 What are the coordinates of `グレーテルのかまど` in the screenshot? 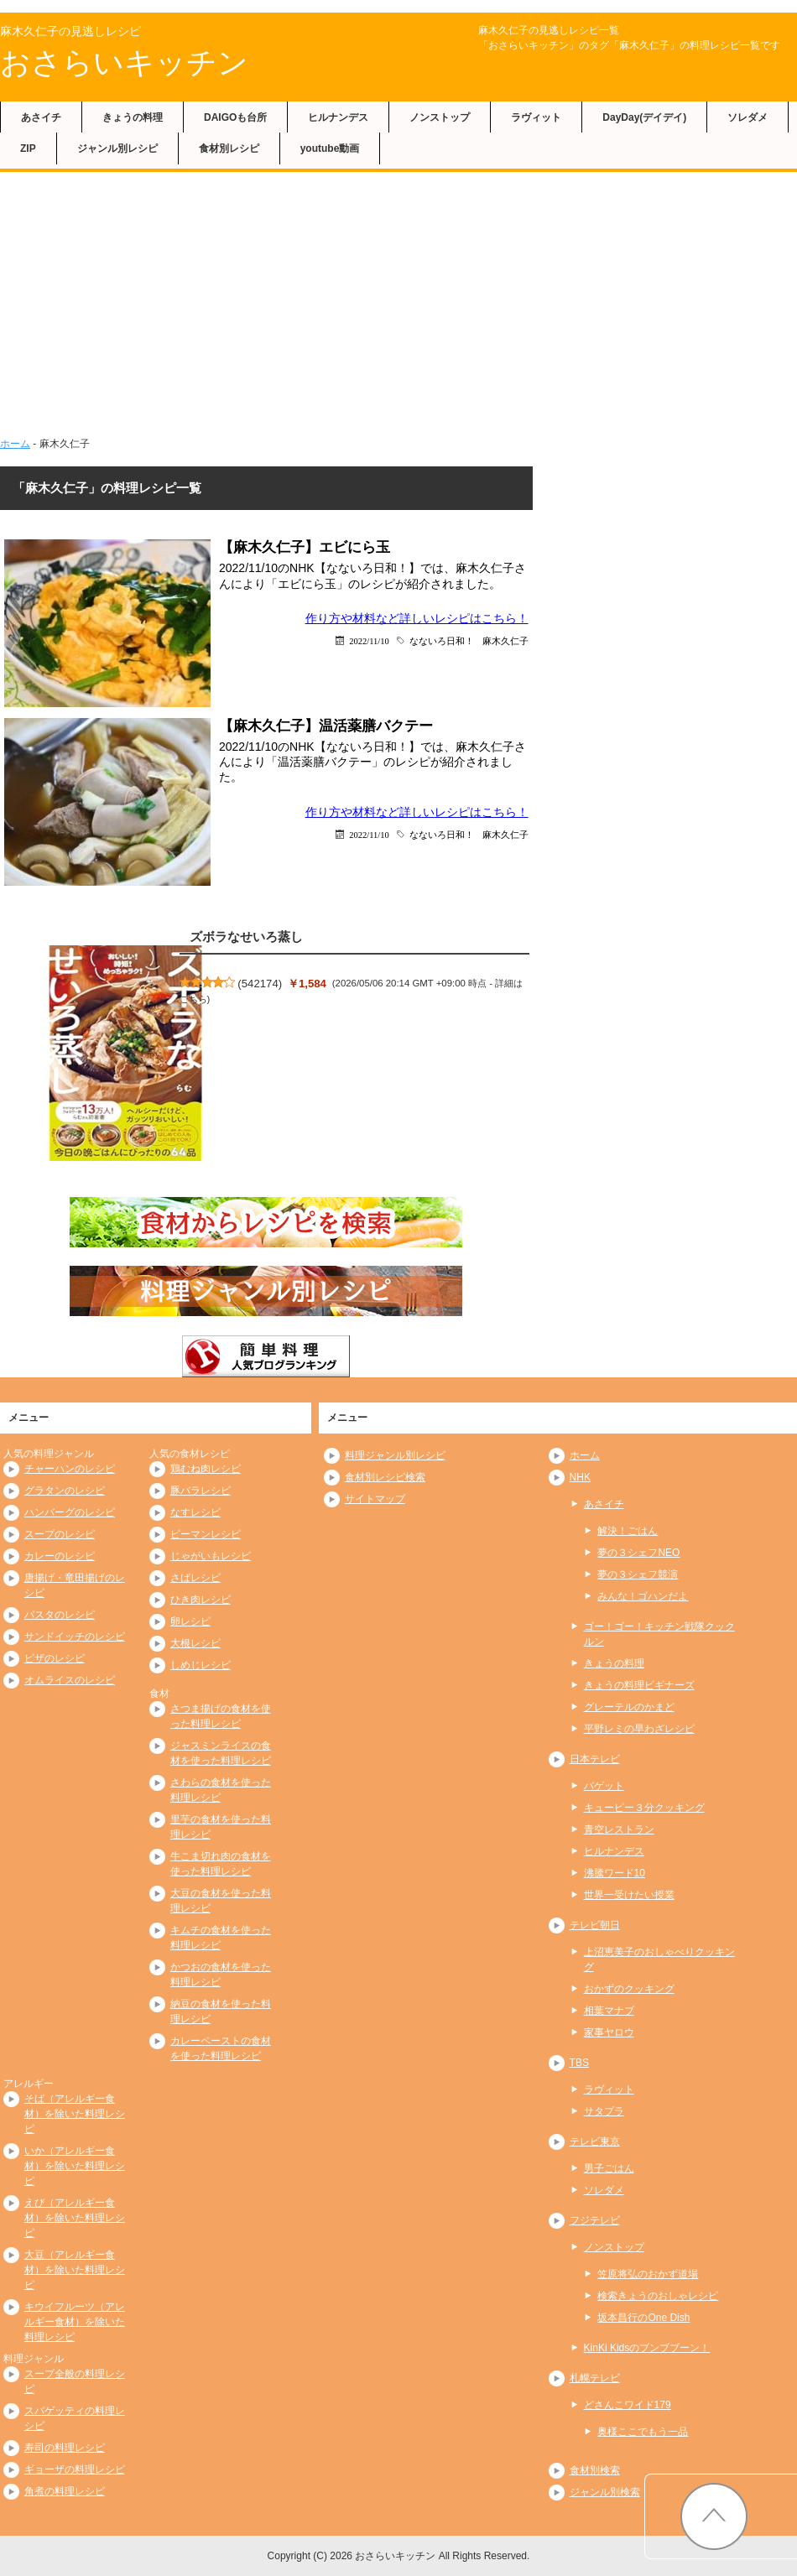 It's located at (629, 1707).